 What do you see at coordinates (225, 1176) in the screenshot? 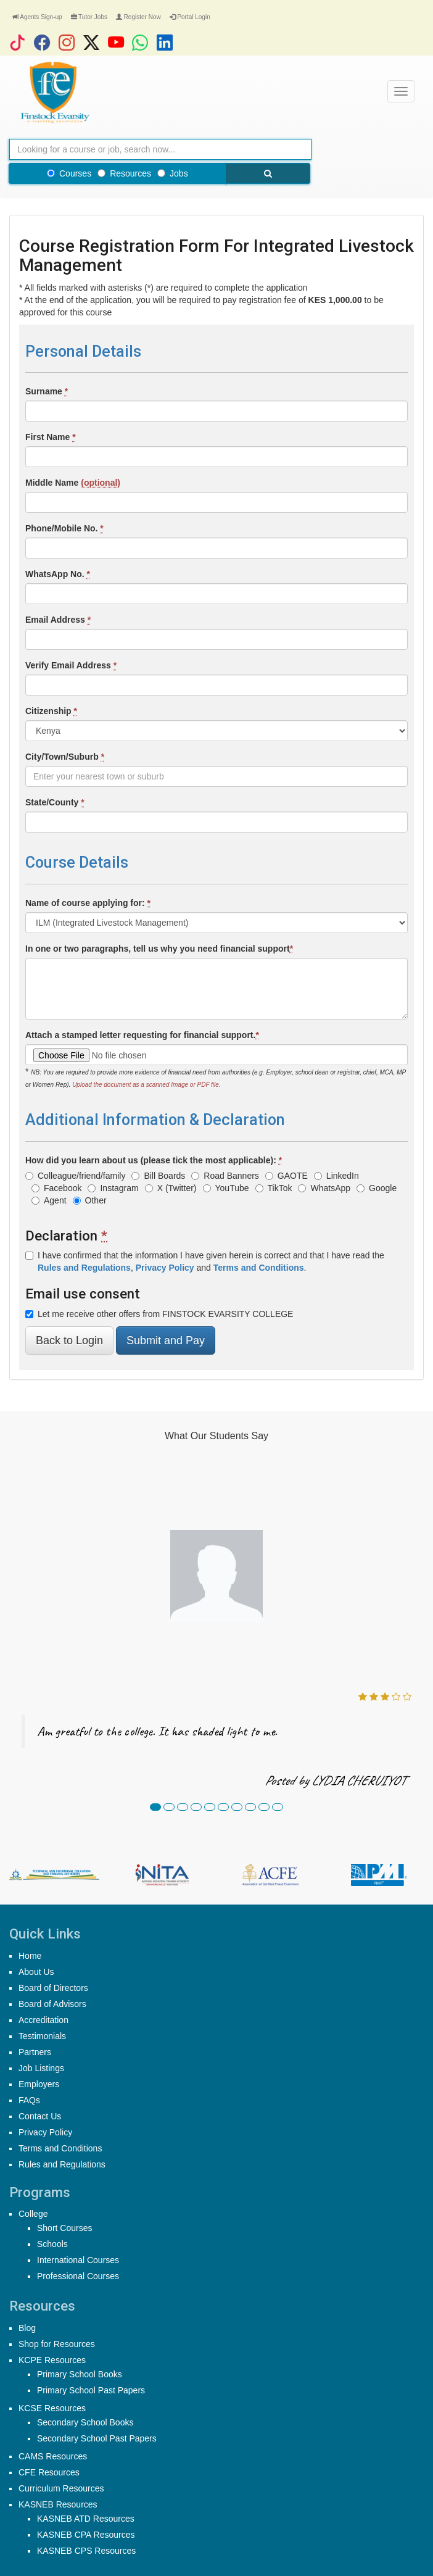
I see `Road Banners` at bounding box center [225, 1176].